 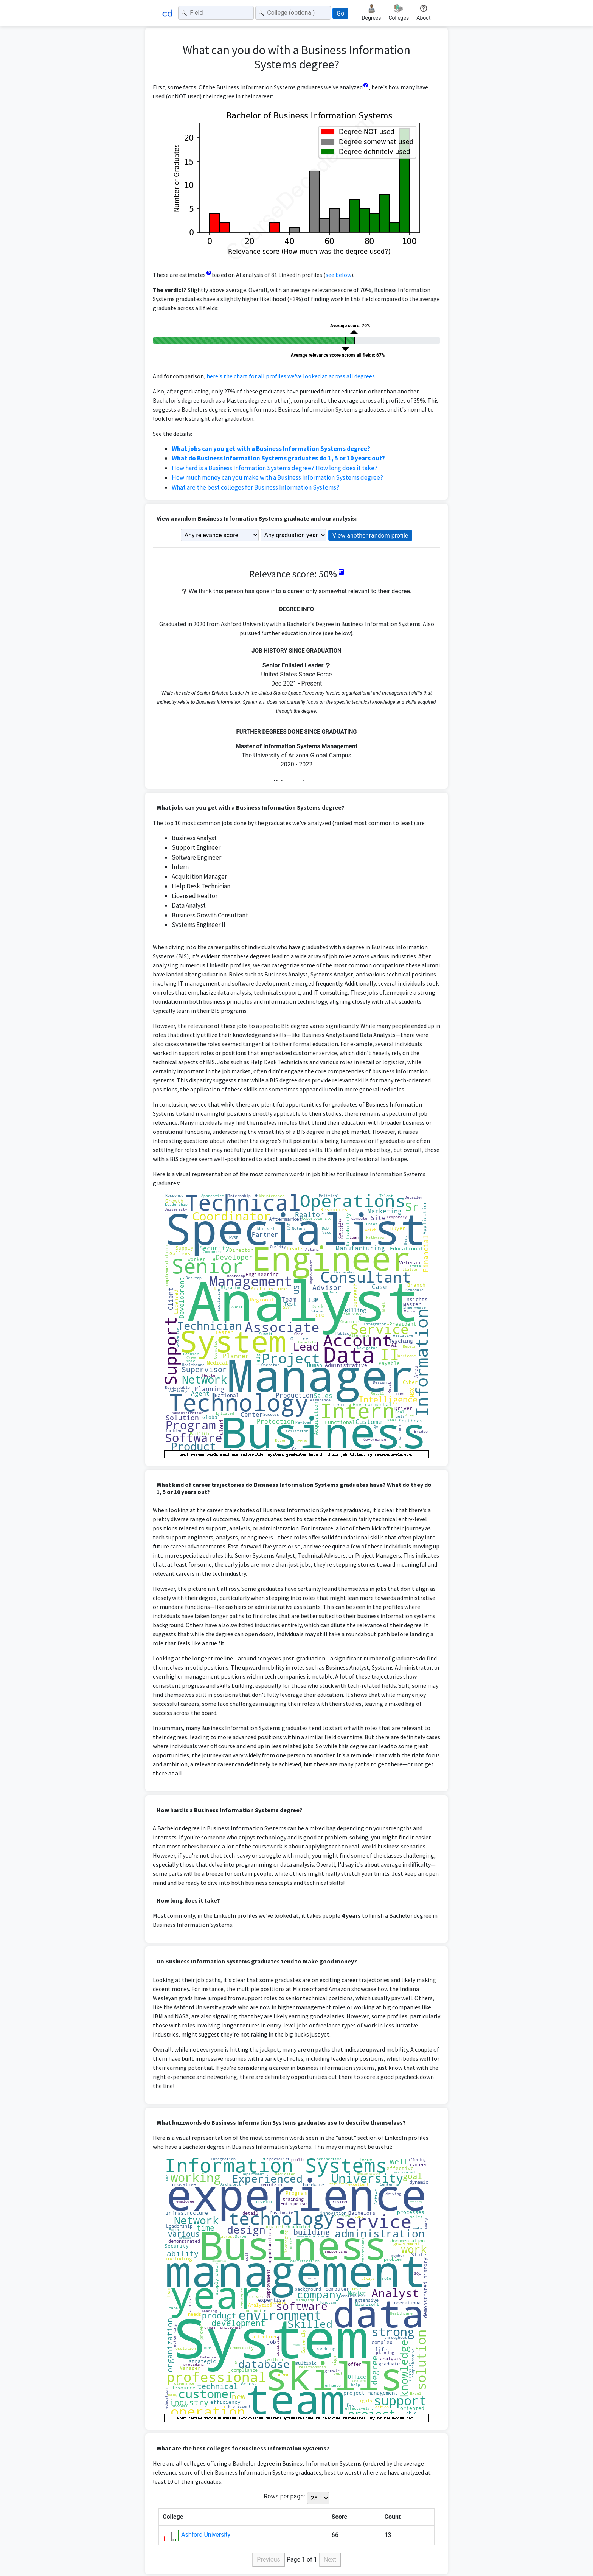 I want to click on What are the best colleges for Business Information Systems?, so click(x=255, y=487).